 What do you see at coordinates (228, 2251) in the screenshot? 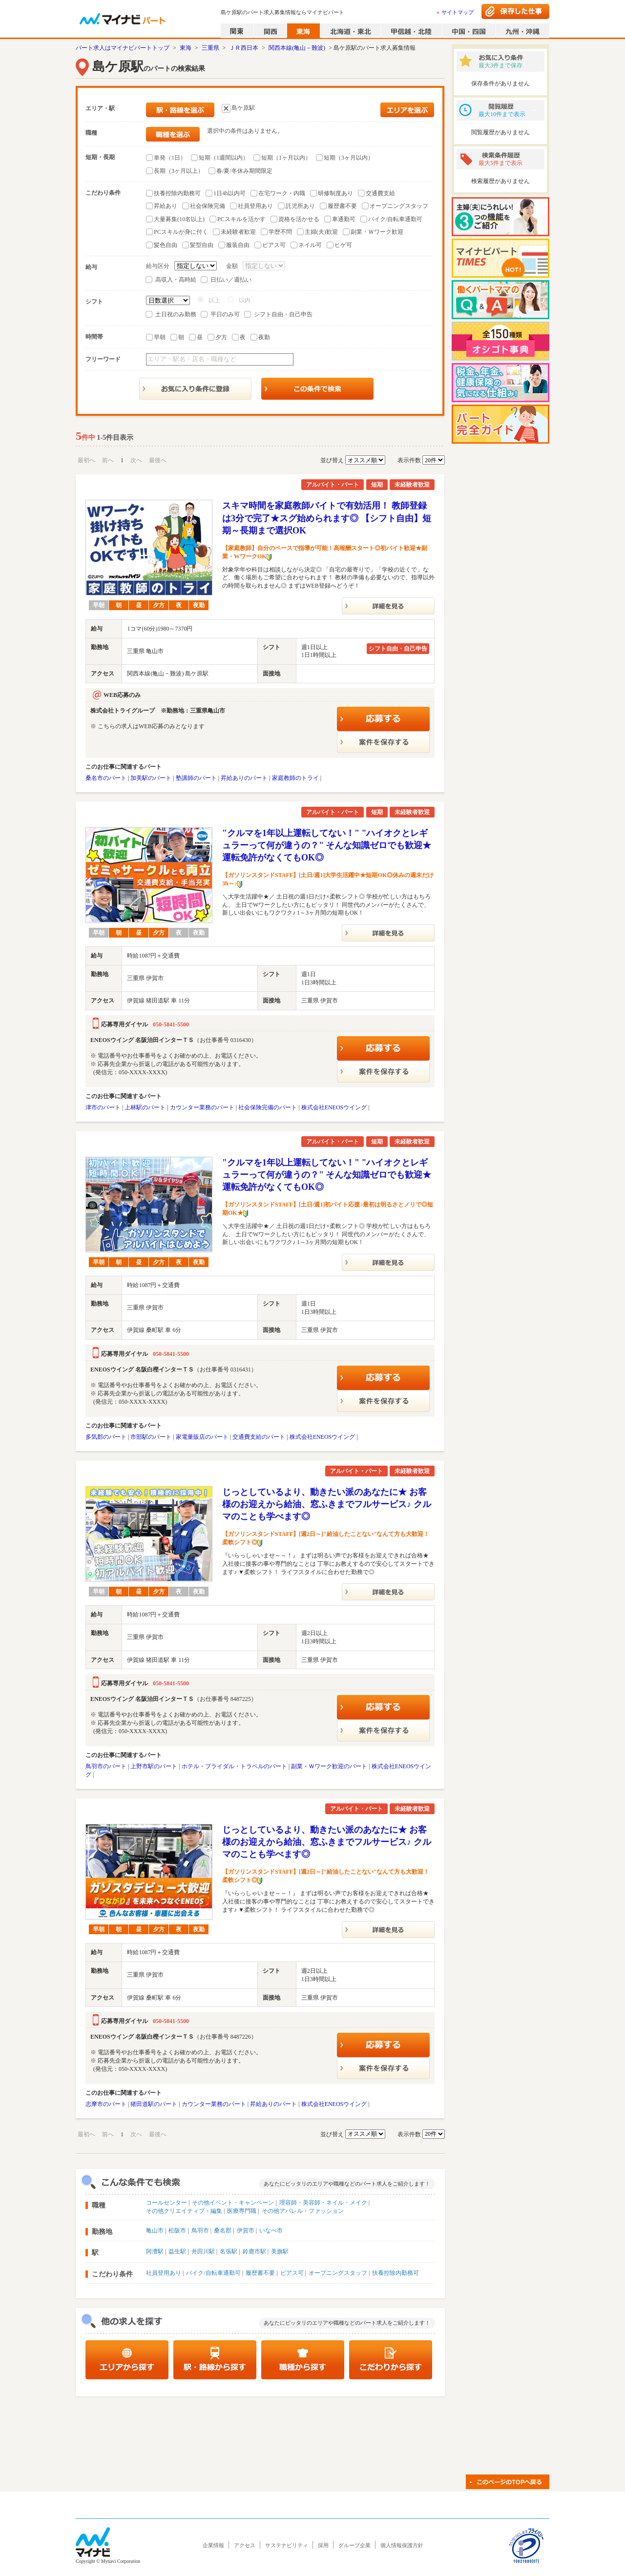
I see `名張駅` at bounding box center [228, 2251].